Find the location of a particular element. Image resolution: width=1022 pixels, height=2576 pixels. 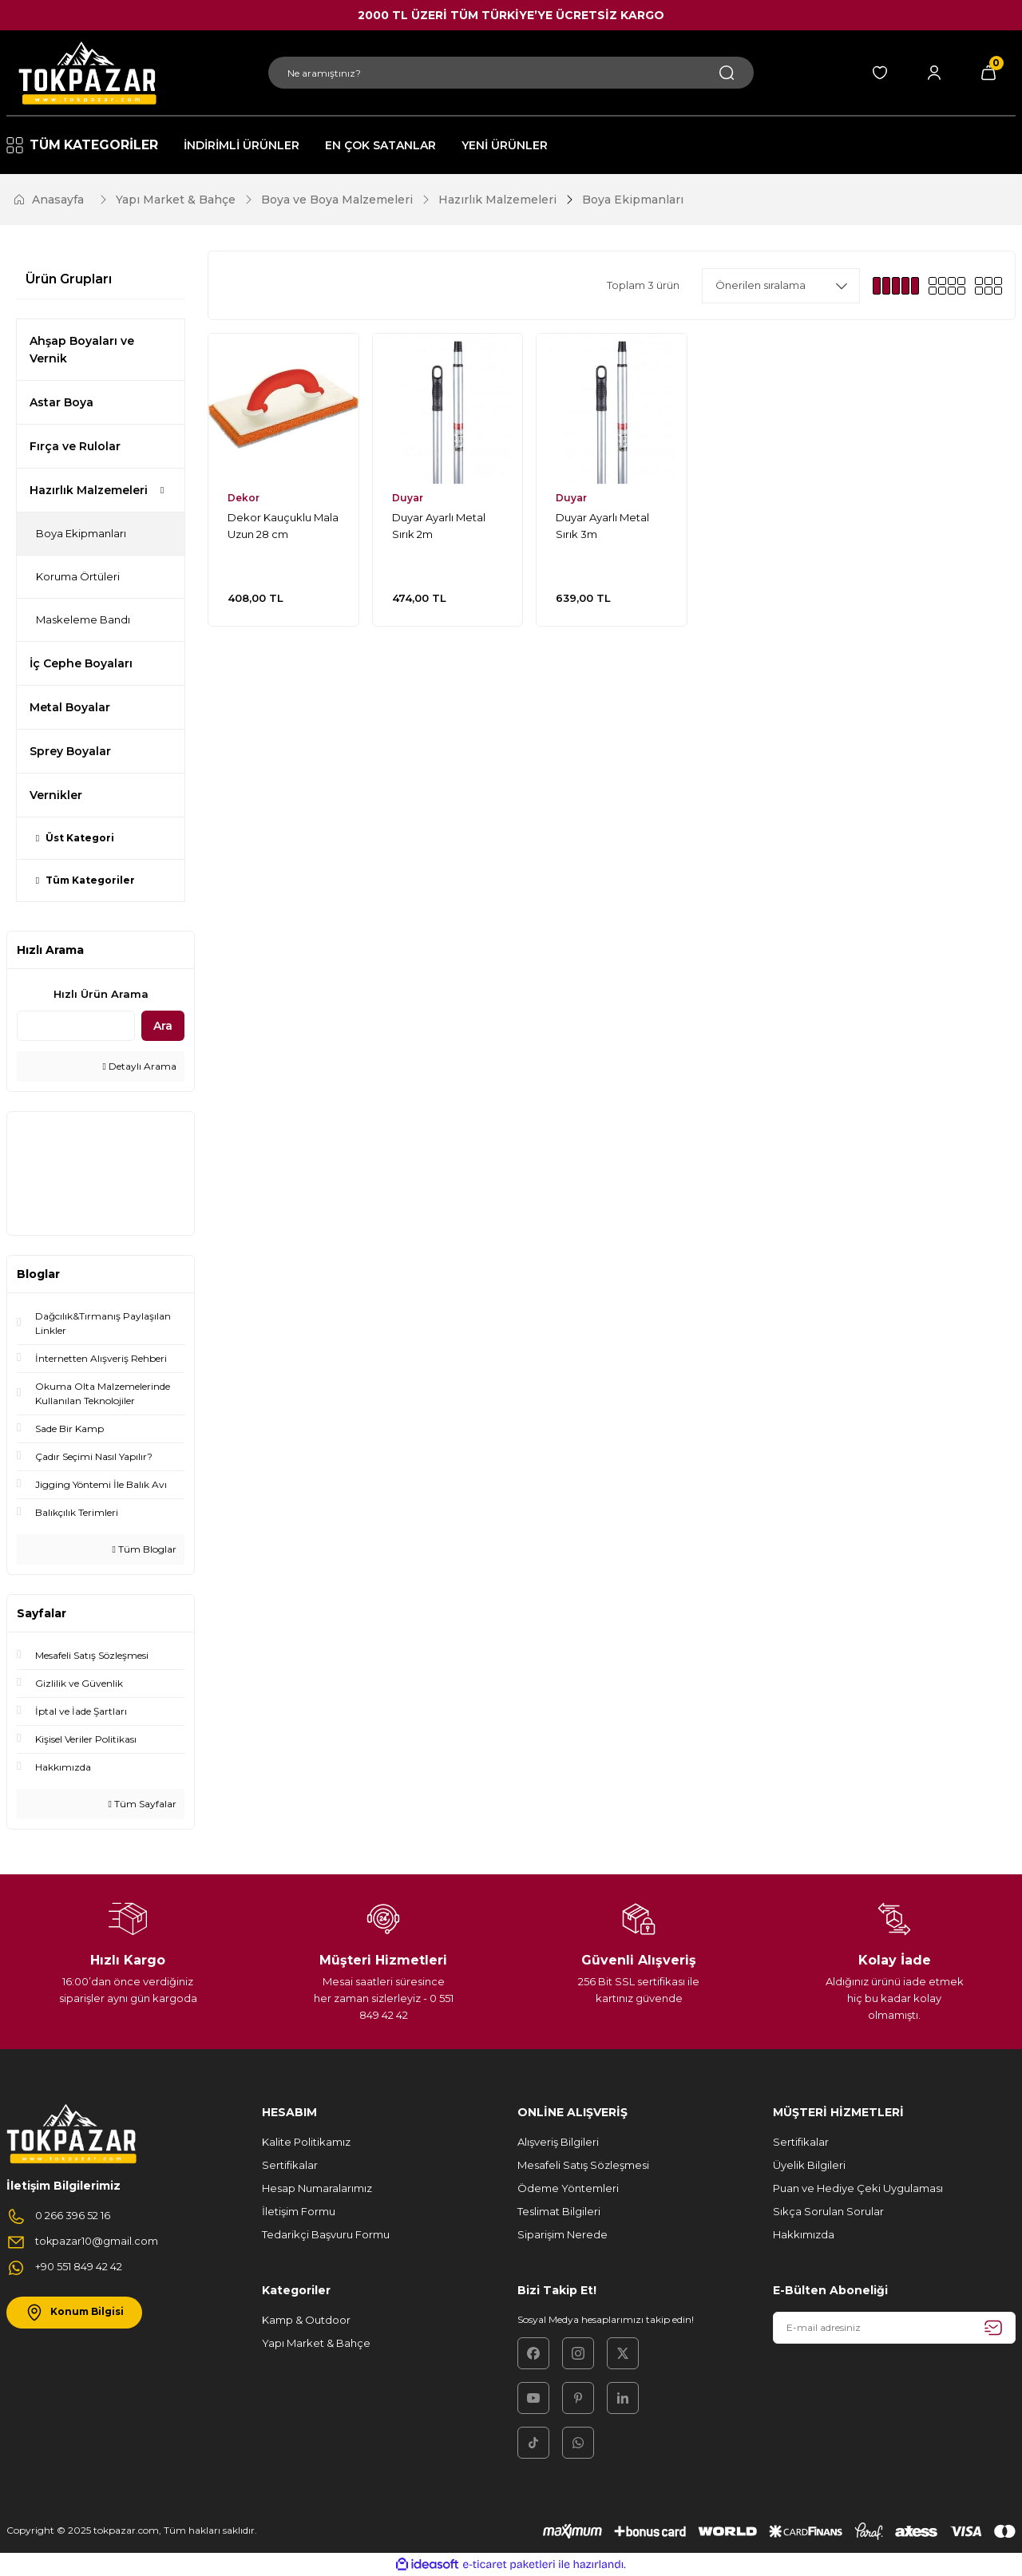

[Member Login] is located at coordinates (934, 72).